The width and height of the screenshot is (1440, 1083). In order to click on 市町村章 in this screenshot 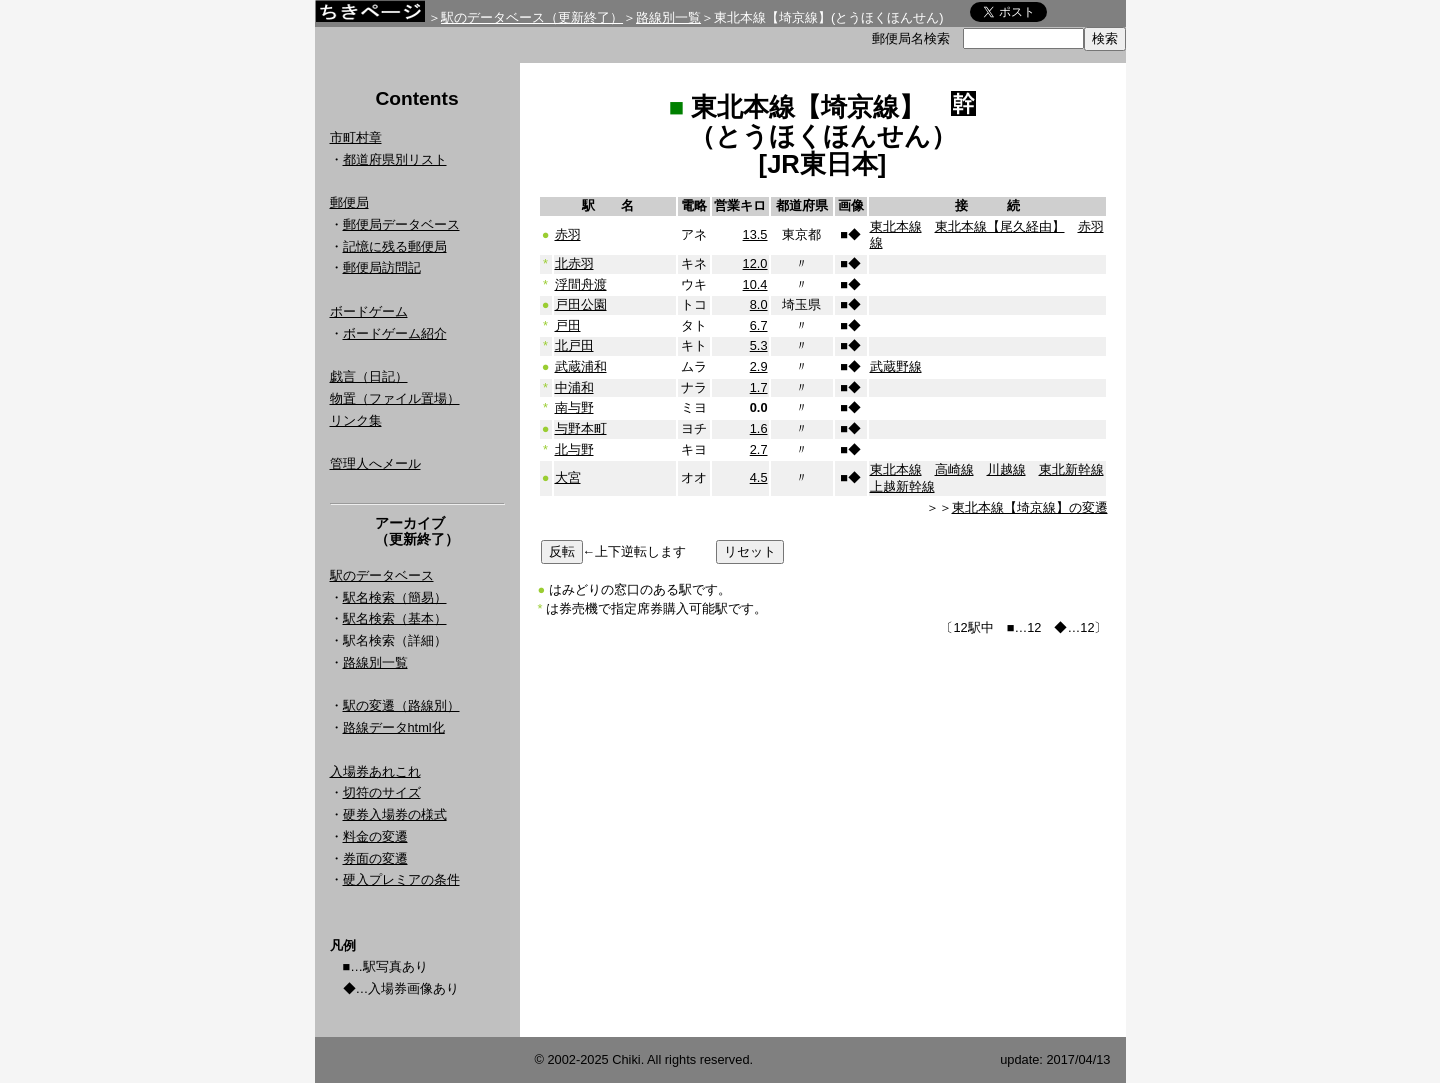, I will do `click(356, 137)`.